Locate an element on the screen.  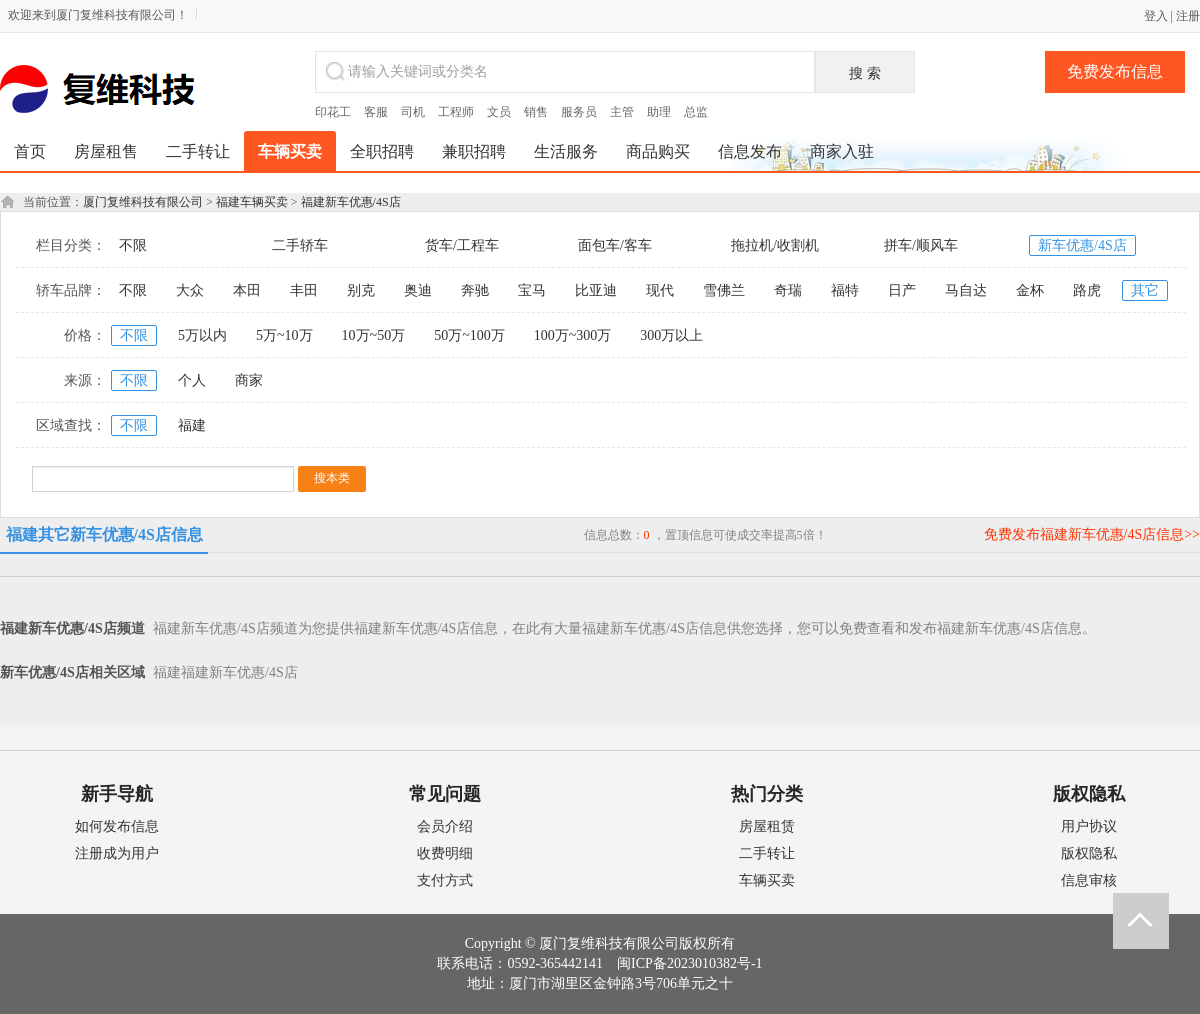
50万~100万 is located at coordinates (469, 335).